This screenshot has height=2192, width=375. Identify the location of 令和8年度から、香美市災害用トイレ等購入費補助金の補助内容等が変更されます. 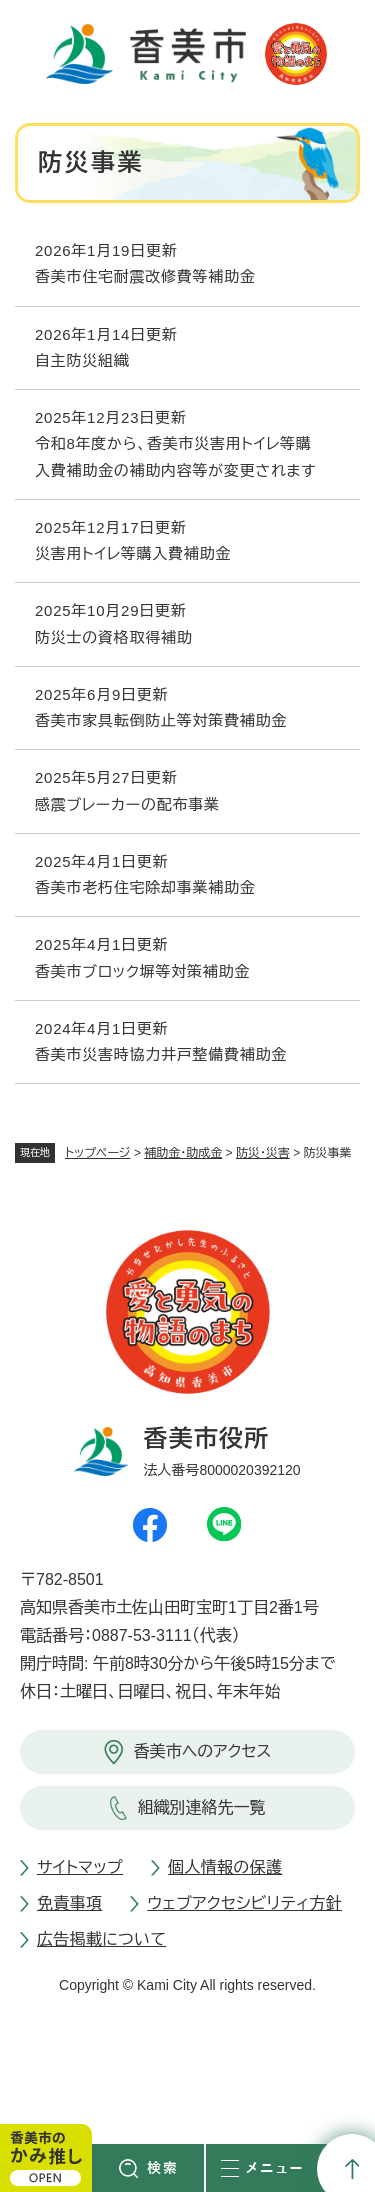
(175, 456).